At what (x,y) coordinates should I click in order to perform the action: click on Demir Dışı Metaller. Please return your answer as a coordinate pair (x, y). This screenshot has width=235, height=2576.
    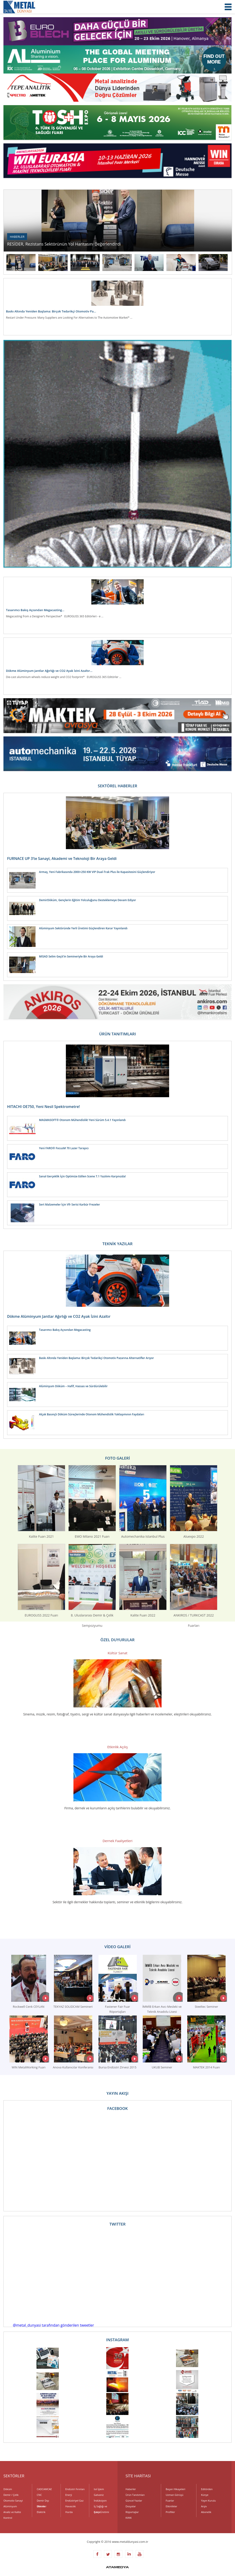
    Looking at the image, I should click on (43, 2501).